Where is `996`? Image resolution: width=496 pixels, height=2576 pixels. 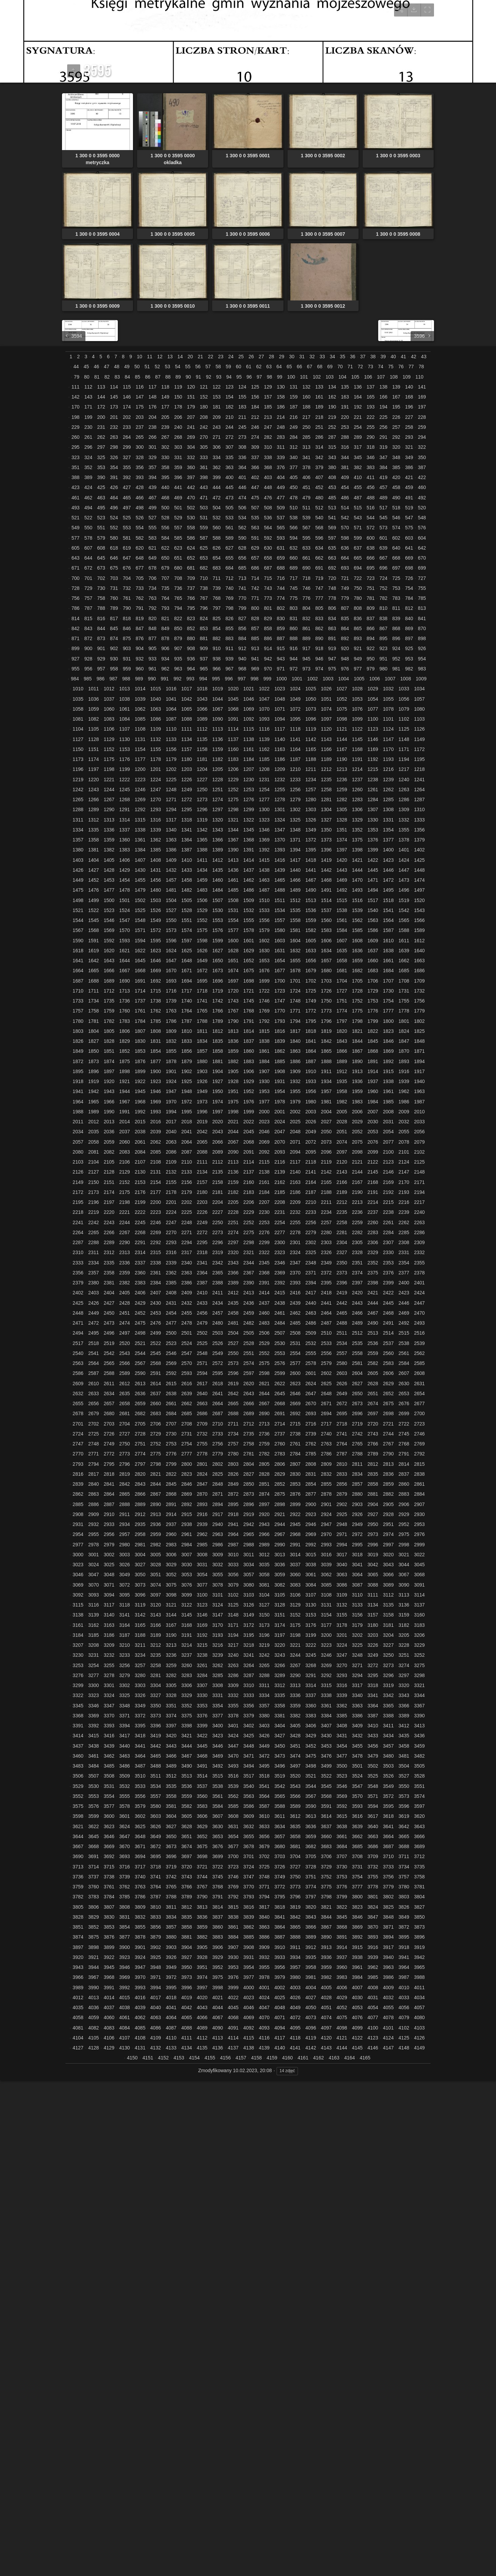
996 is located at coordinates (229, 678).